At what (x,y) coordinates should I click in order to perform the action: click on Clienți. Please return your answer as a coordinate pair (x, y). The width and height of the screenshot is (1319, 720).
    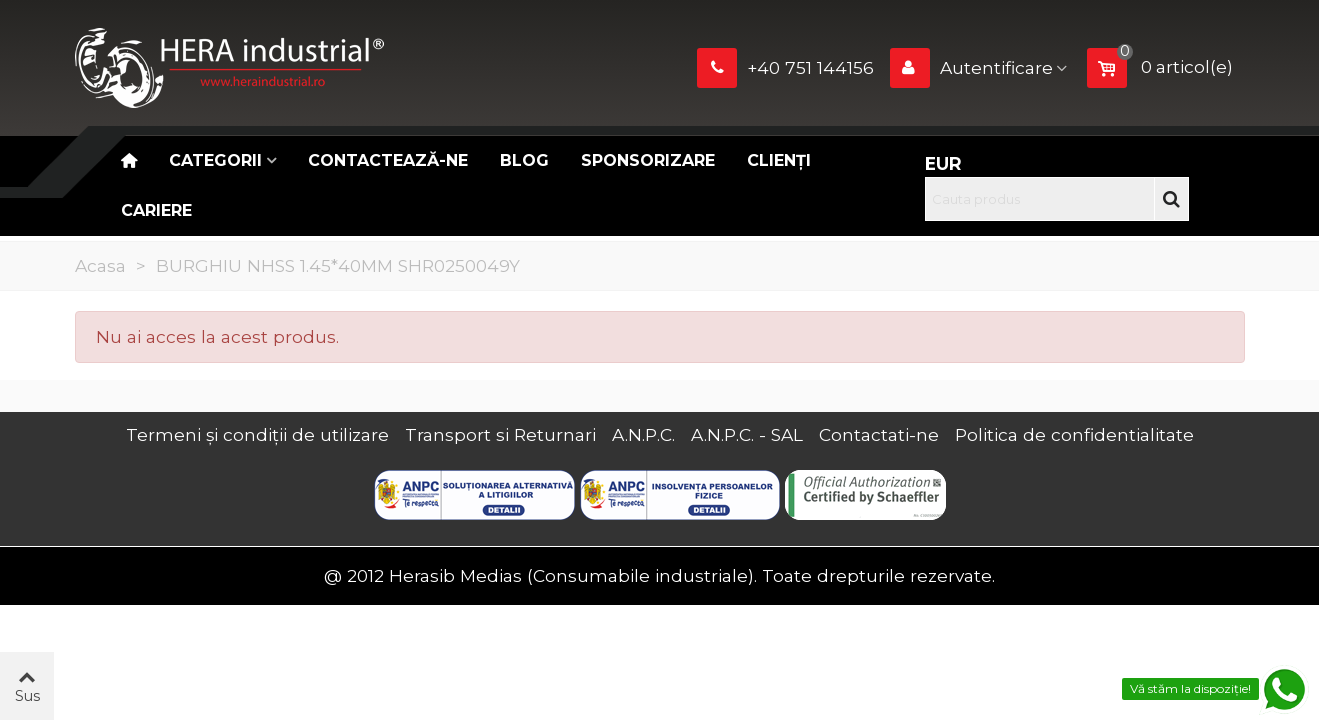
    Looking at the image, I should click on (779, 160).